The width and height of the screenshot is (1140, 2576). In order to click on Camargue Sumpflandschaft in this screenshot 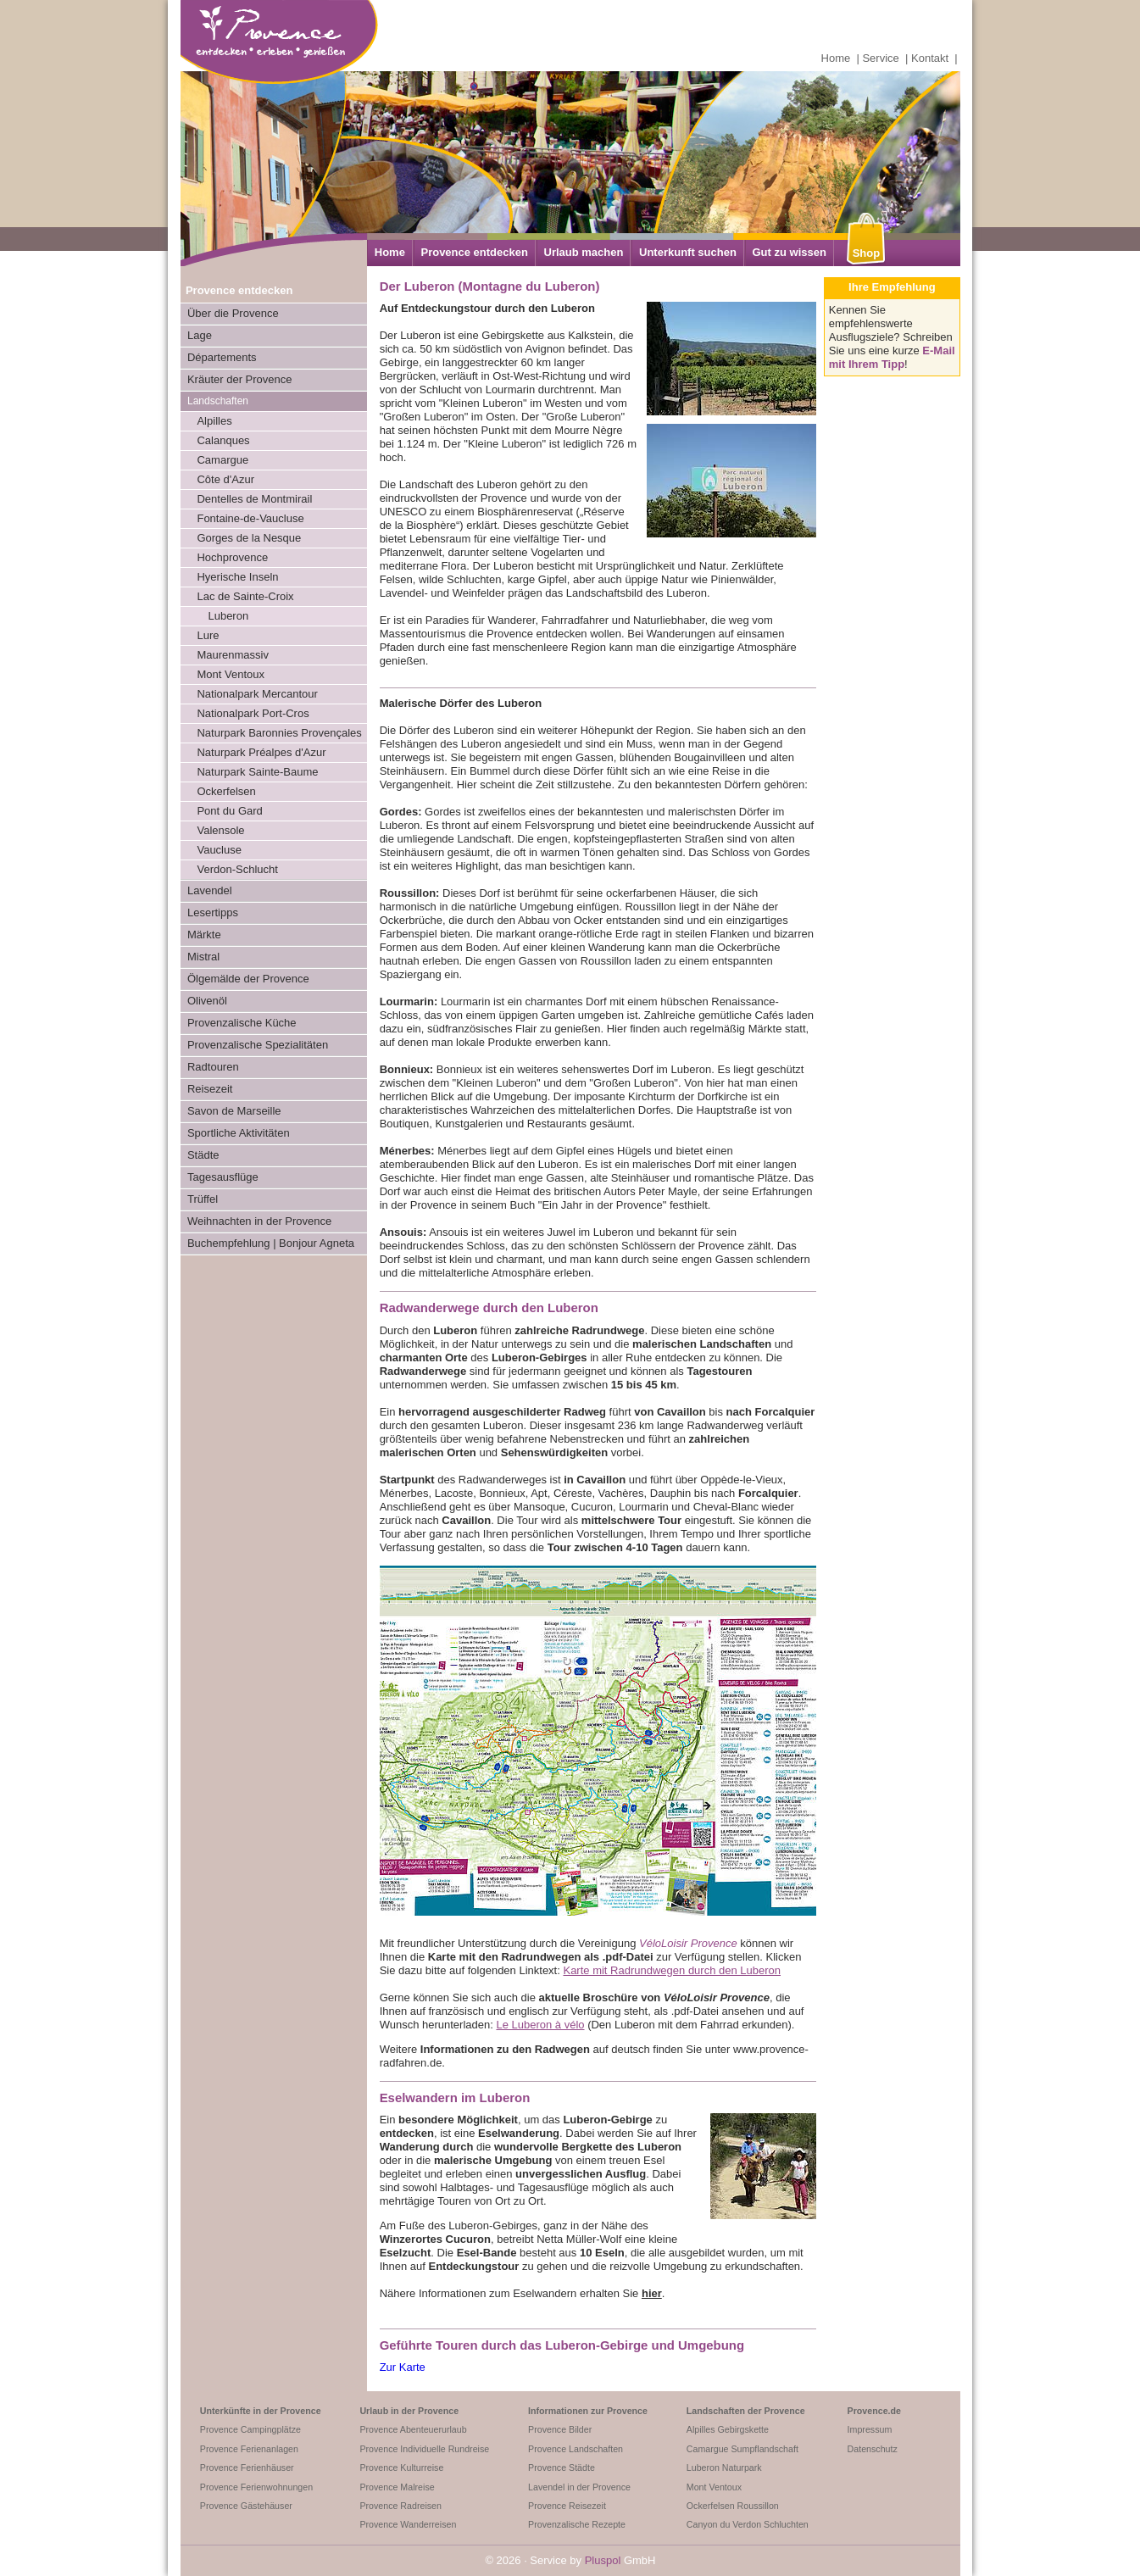, I will do `click(742, 2449)`.